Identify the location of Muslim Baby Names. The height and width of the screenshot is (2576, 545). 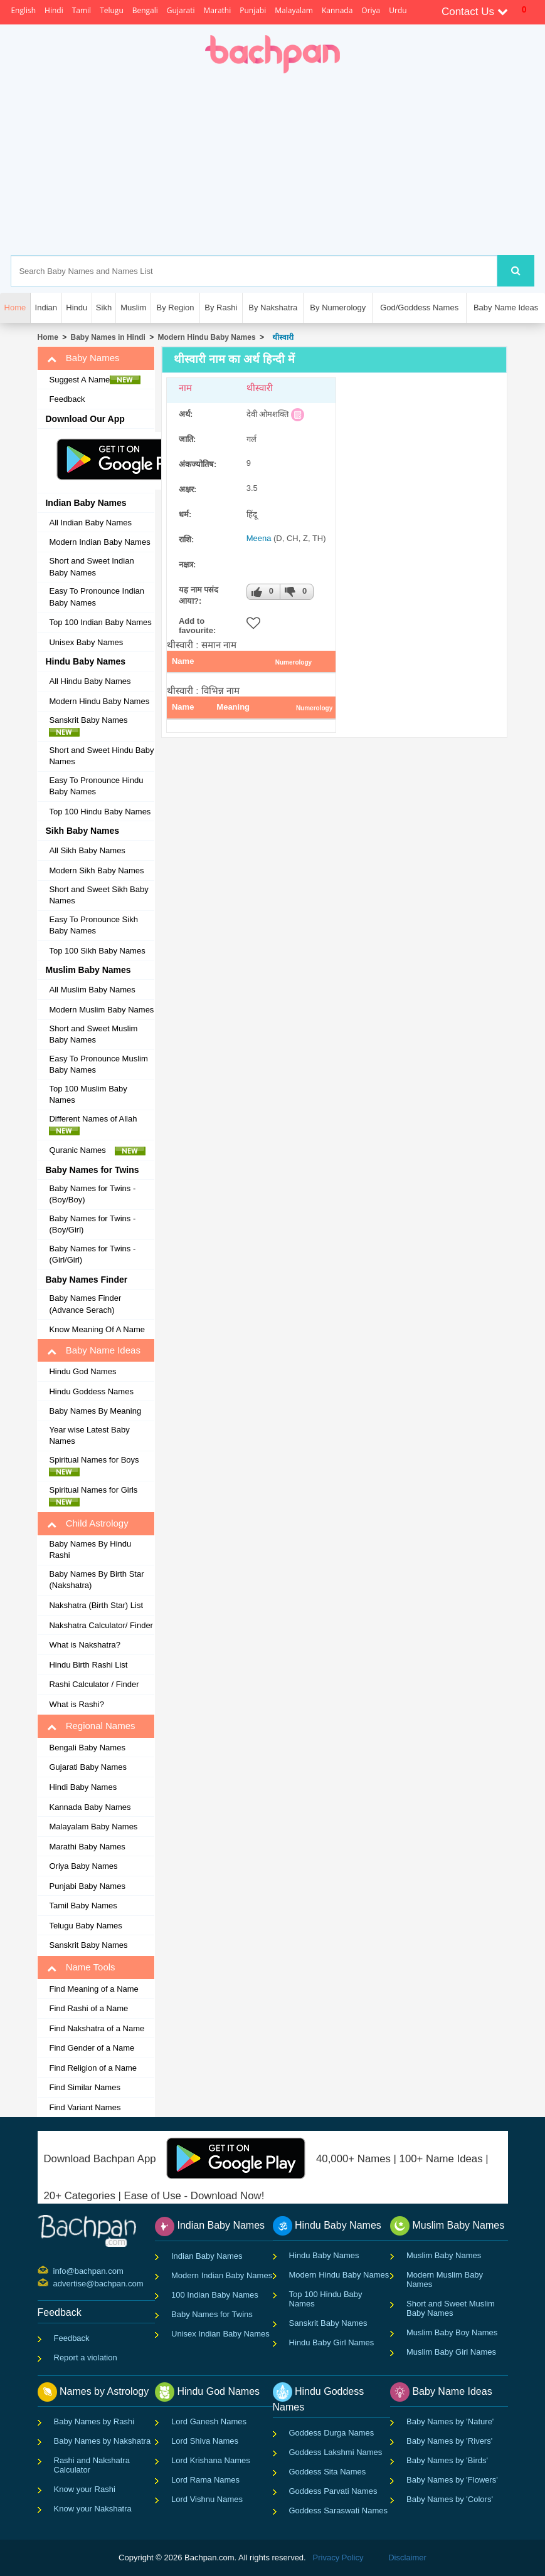
(443, 2255).